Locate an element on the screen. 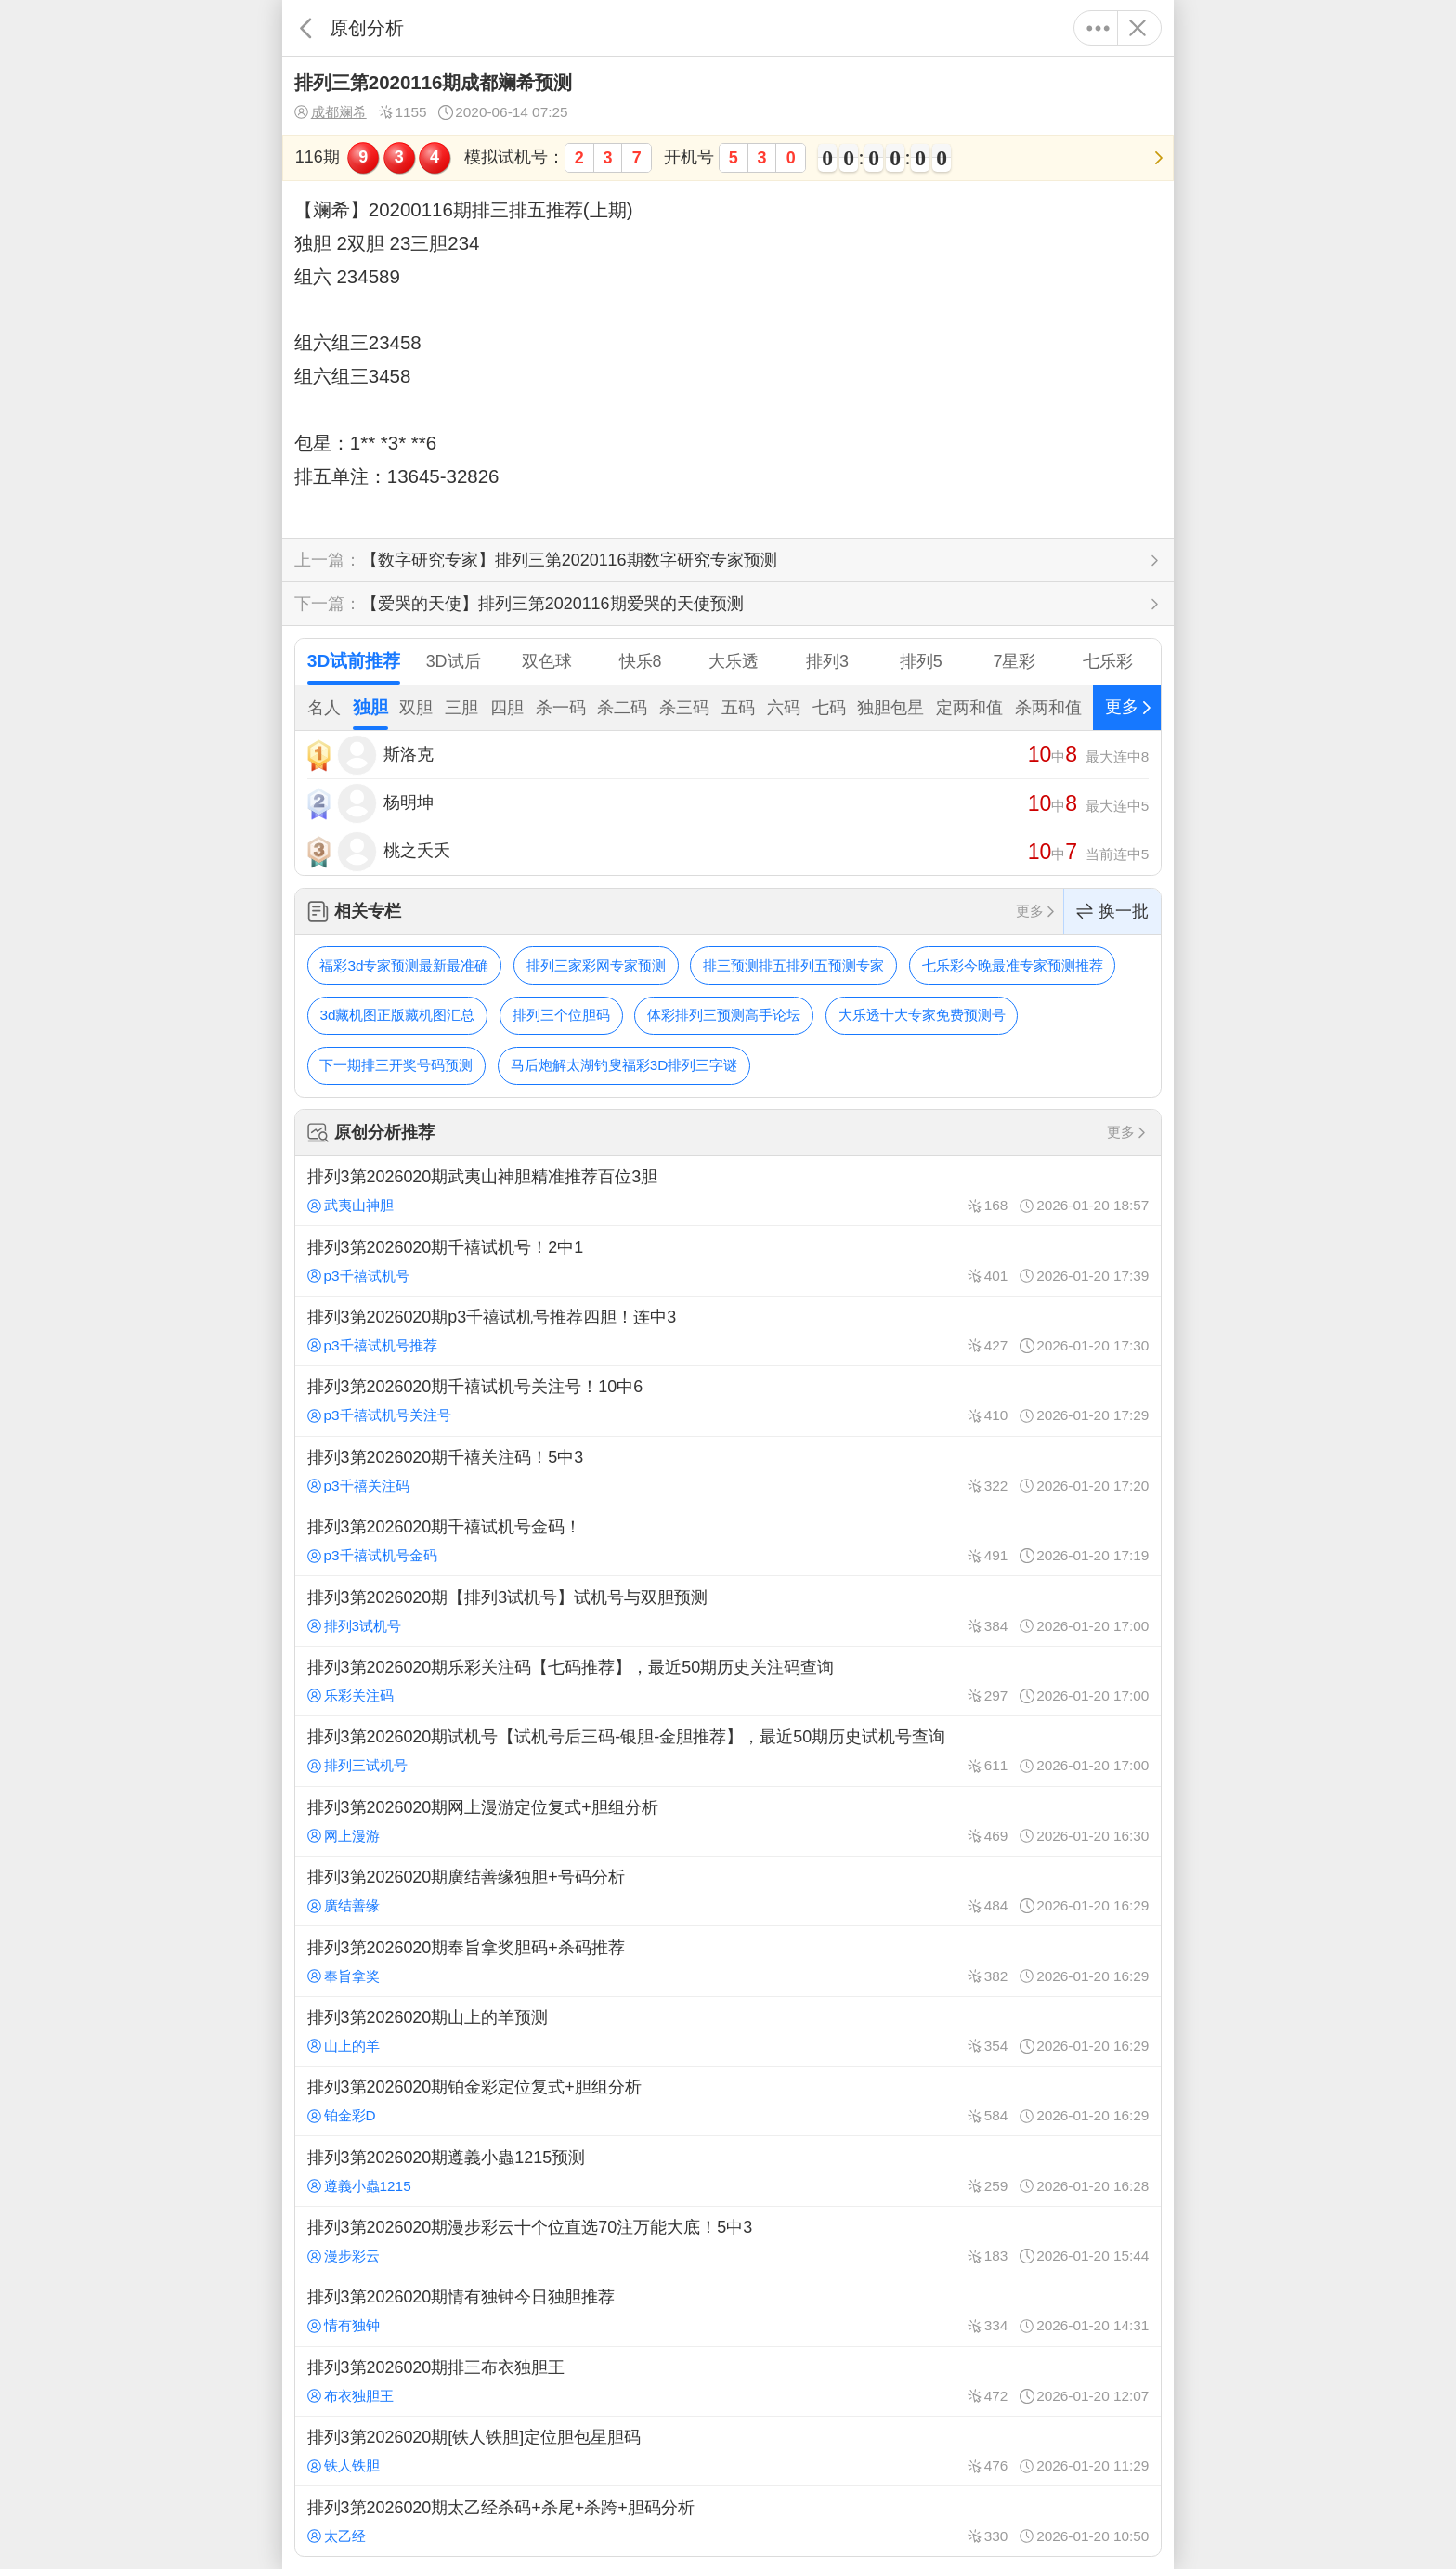 This screenshot has height=2569, width=1456. 返回 is located at coordinates (306, 28).